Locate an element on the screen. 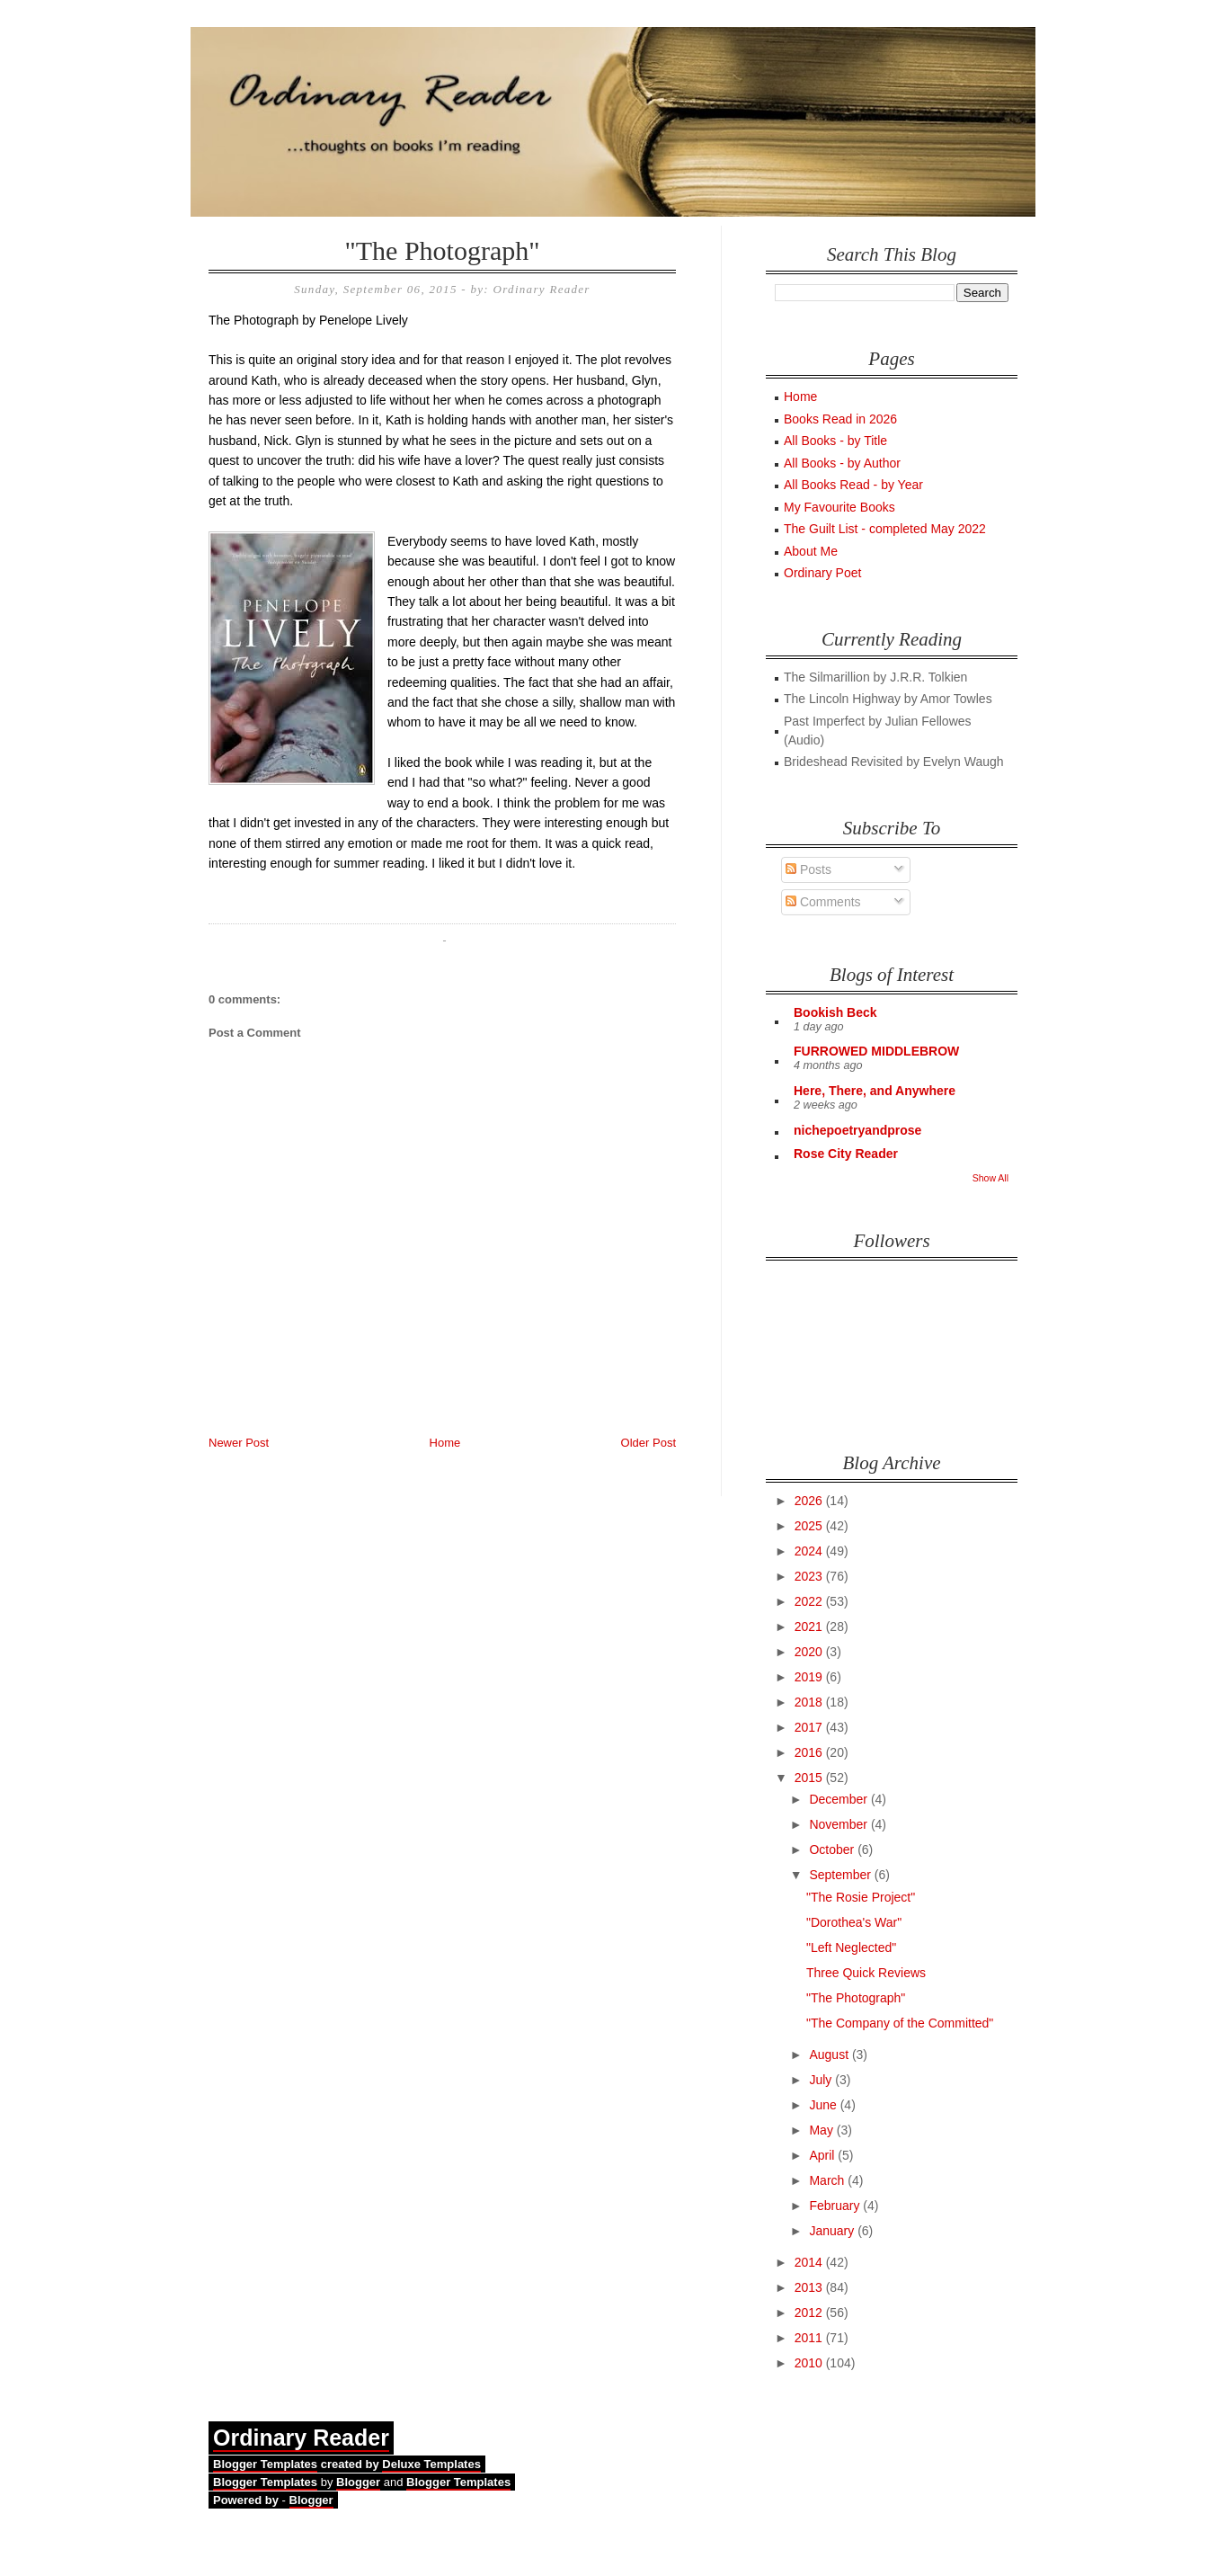 The image size is (1208, 2576). 2018 is located at coordinates (810, 1702).